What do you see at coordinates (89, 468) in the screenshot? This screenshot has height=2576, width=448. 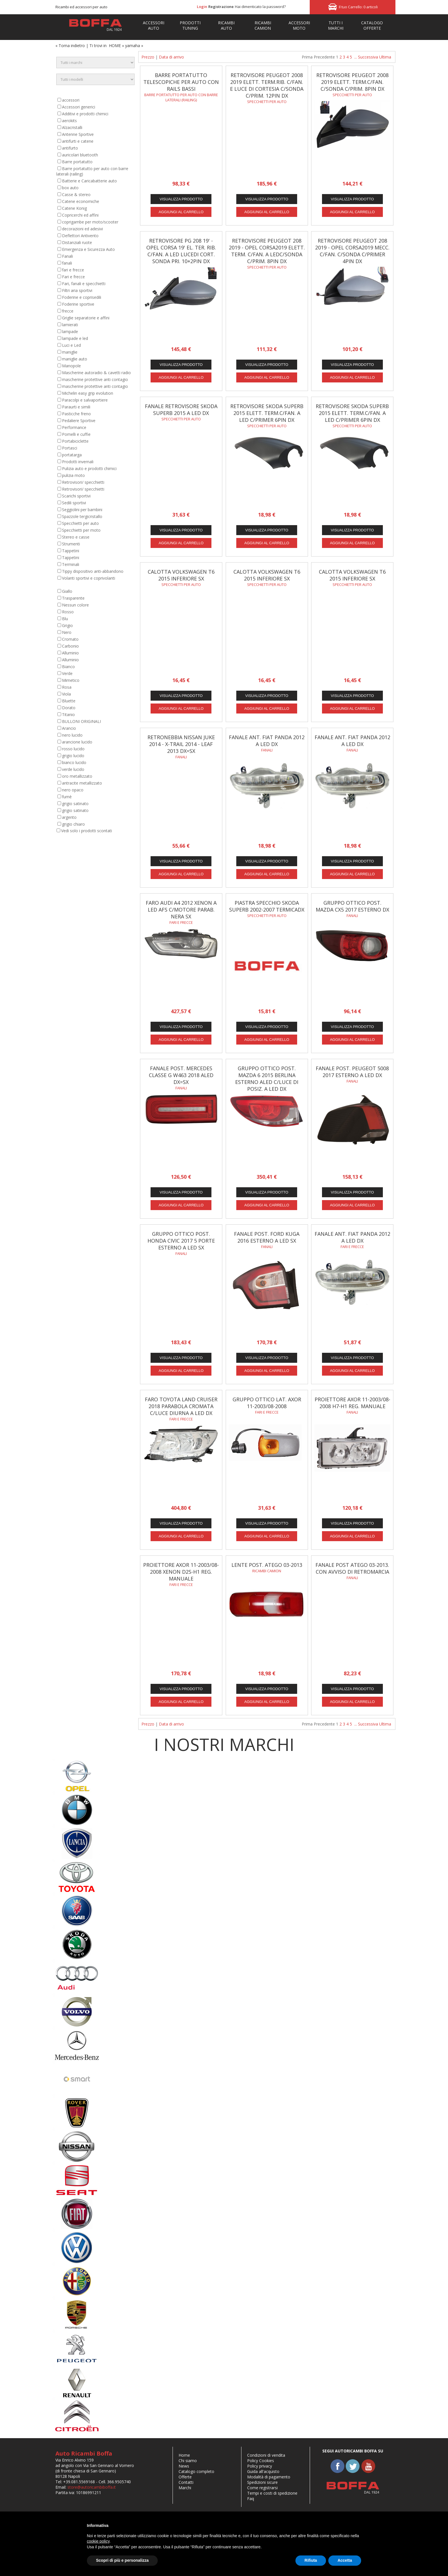 I see `Pulizia auto e prodotti chimici` at bounding box center [89, 468].